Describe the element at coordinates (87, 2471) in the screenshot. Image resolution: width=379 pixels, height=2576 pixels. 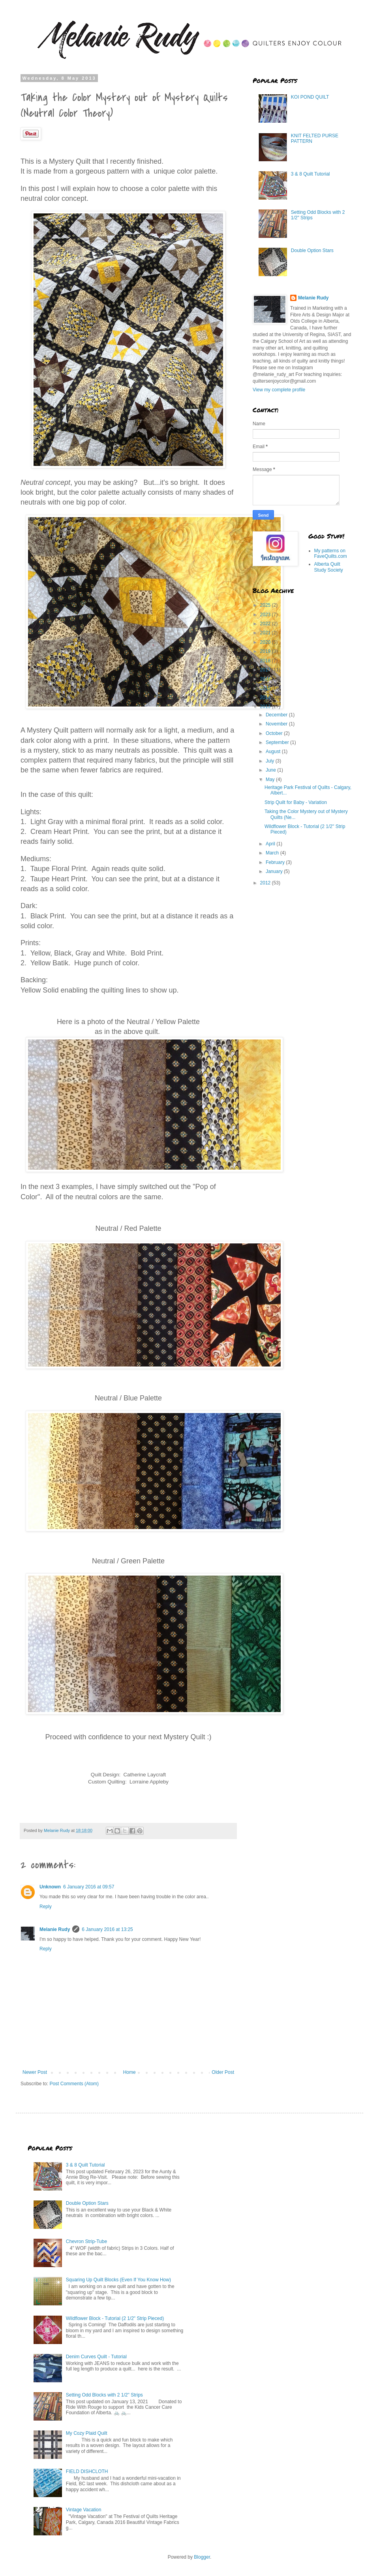
I see `FIELD DISHCLOTH` at that location.